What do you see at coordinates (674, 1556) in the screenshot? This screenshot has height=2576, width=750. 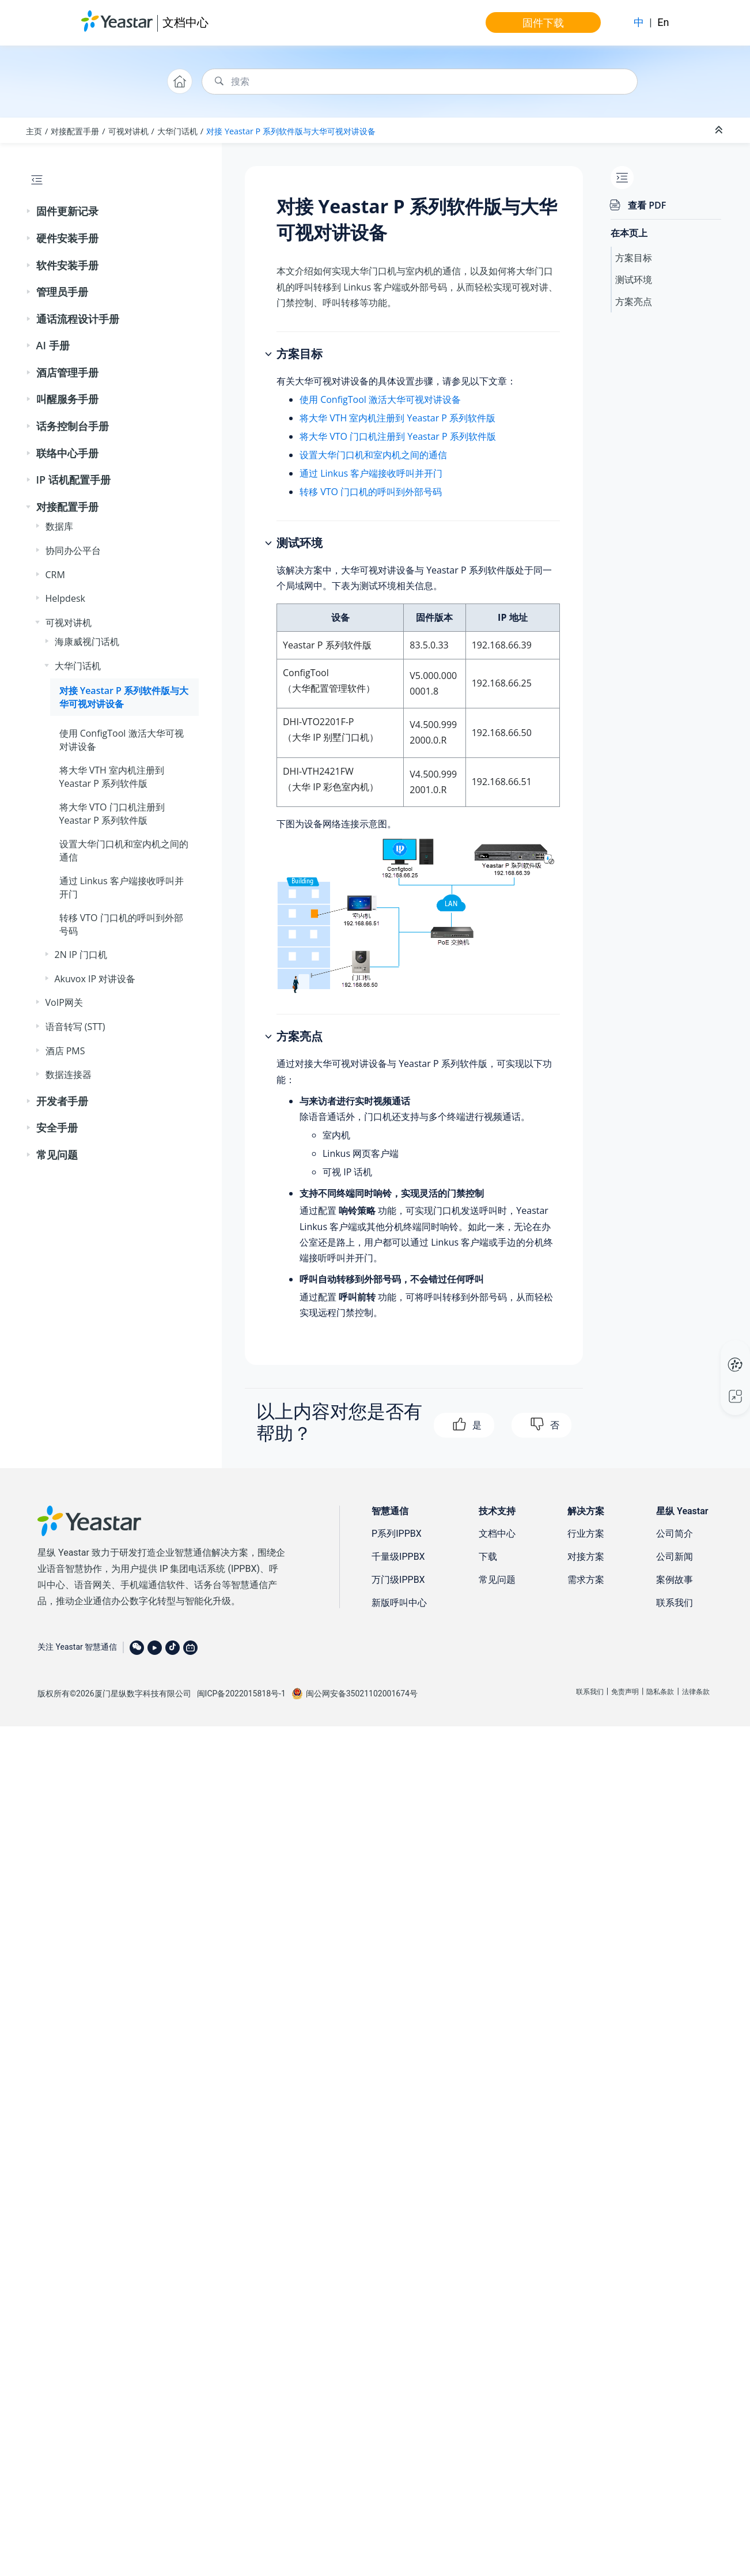 I see `公司新闻` at bounding box center [674, 1556].